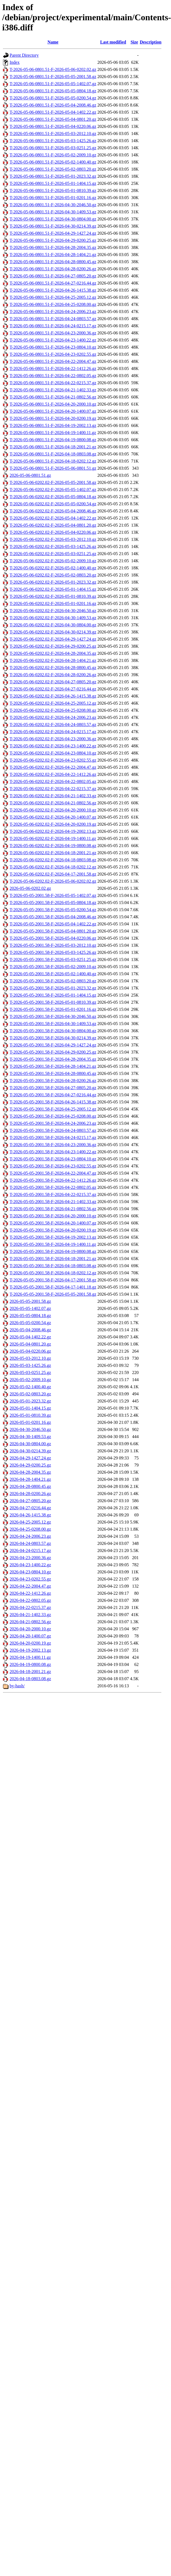 This screenshot has width=171, height=2576. Describe the element at coordinates (53, 760) in the screenshot. I see `T-2026-05-06-0202.02-F-2026-04-23-0202.55.gz` at that location.